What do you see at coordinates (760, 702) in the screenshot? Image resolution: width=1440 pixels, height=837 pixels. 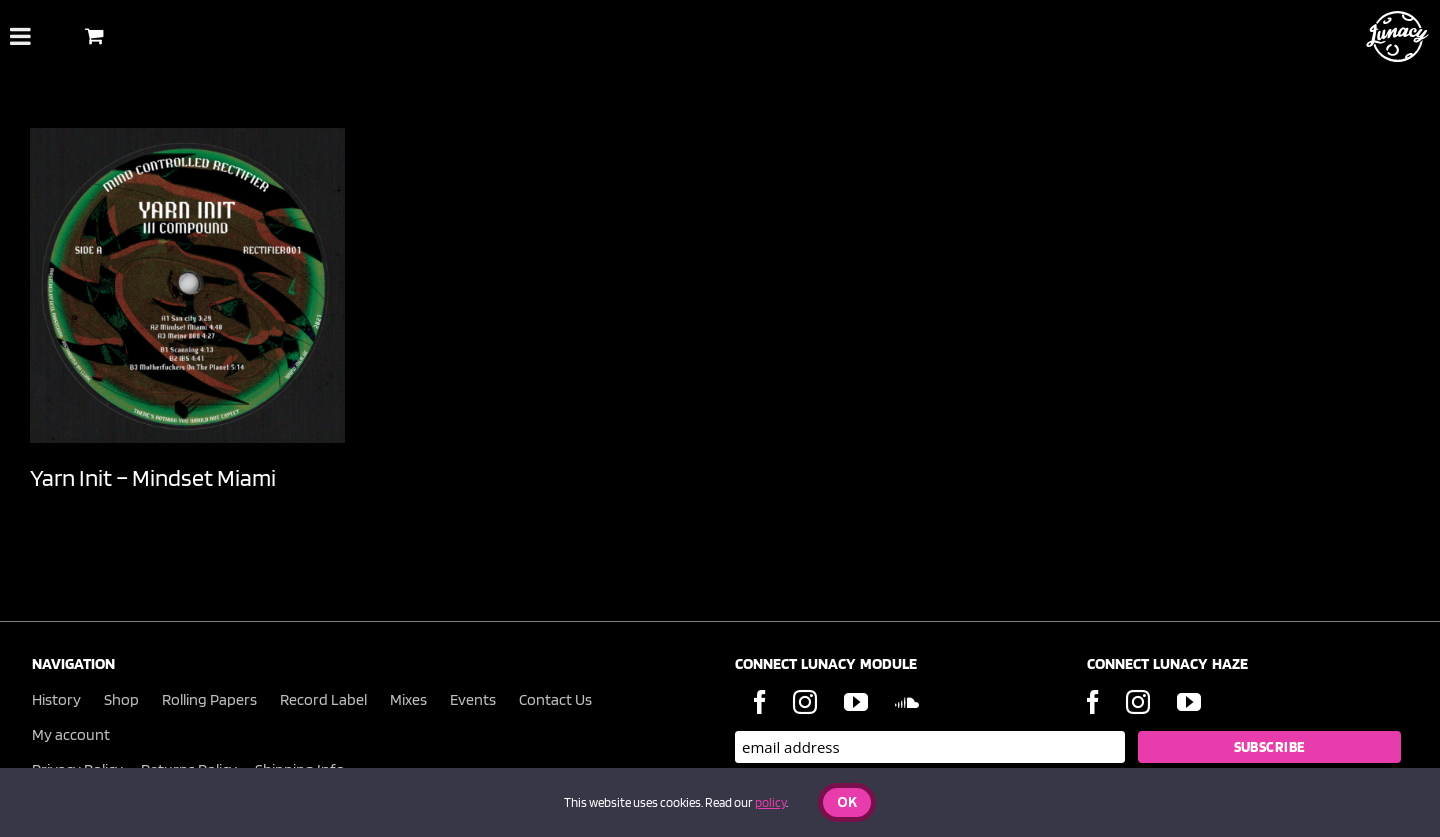 I see `[Facebook]` at bounding box center [760, 702].